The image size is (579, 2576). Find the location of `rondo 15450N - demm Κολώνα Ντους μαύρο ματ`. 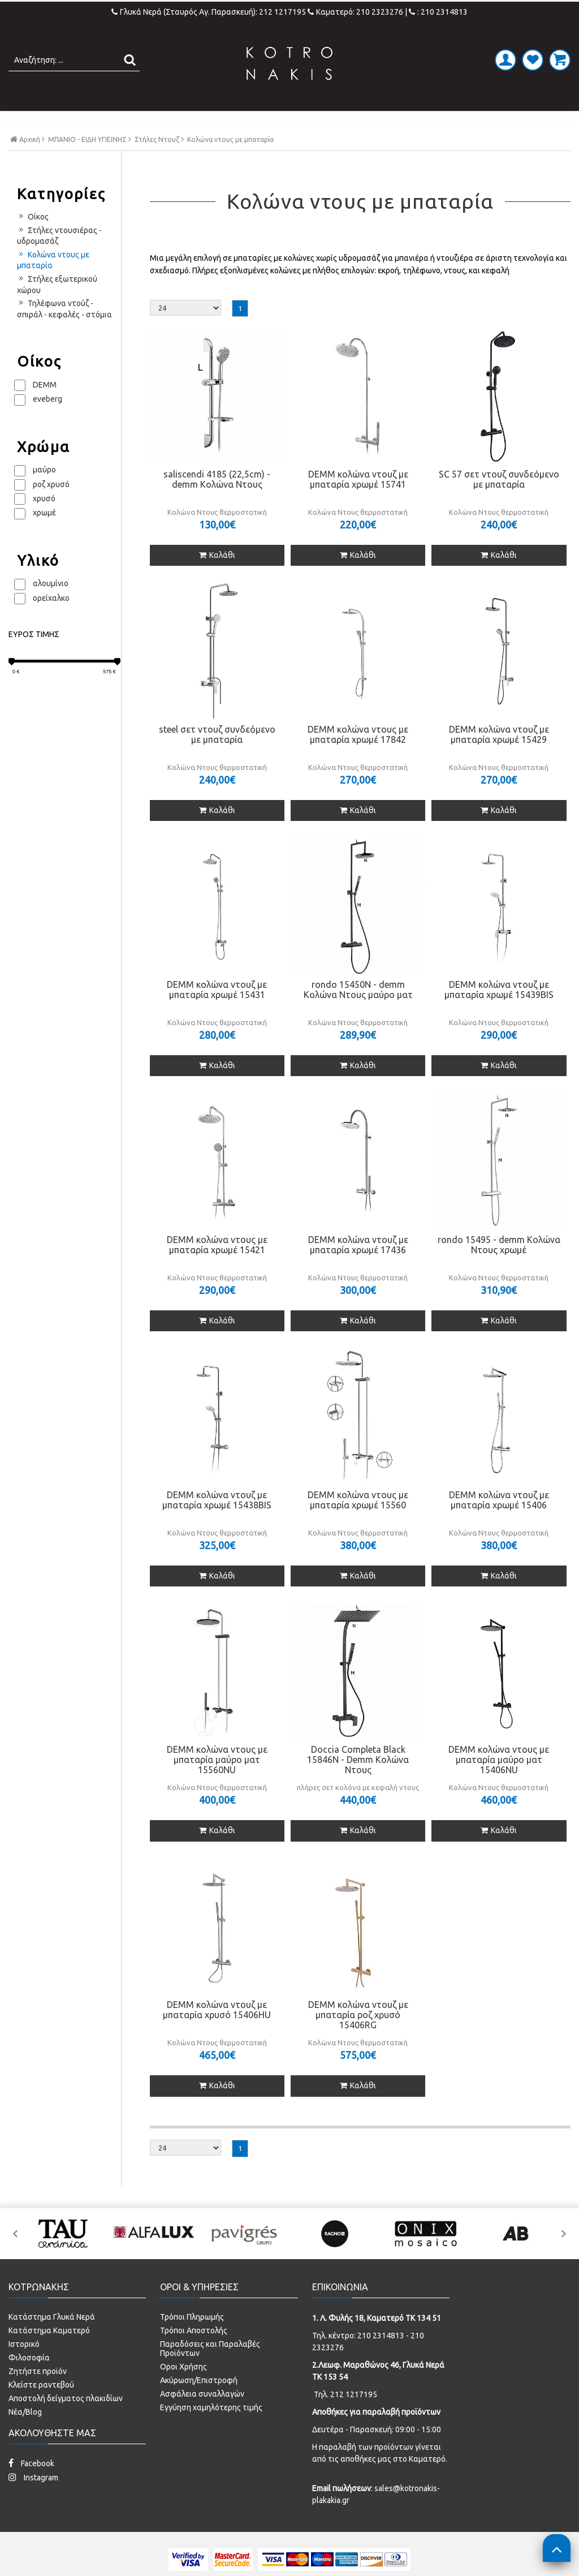

rondo 15450N - demm Κολώνα Ντους μαύρο ματ is located at coordinates (358, 1013).